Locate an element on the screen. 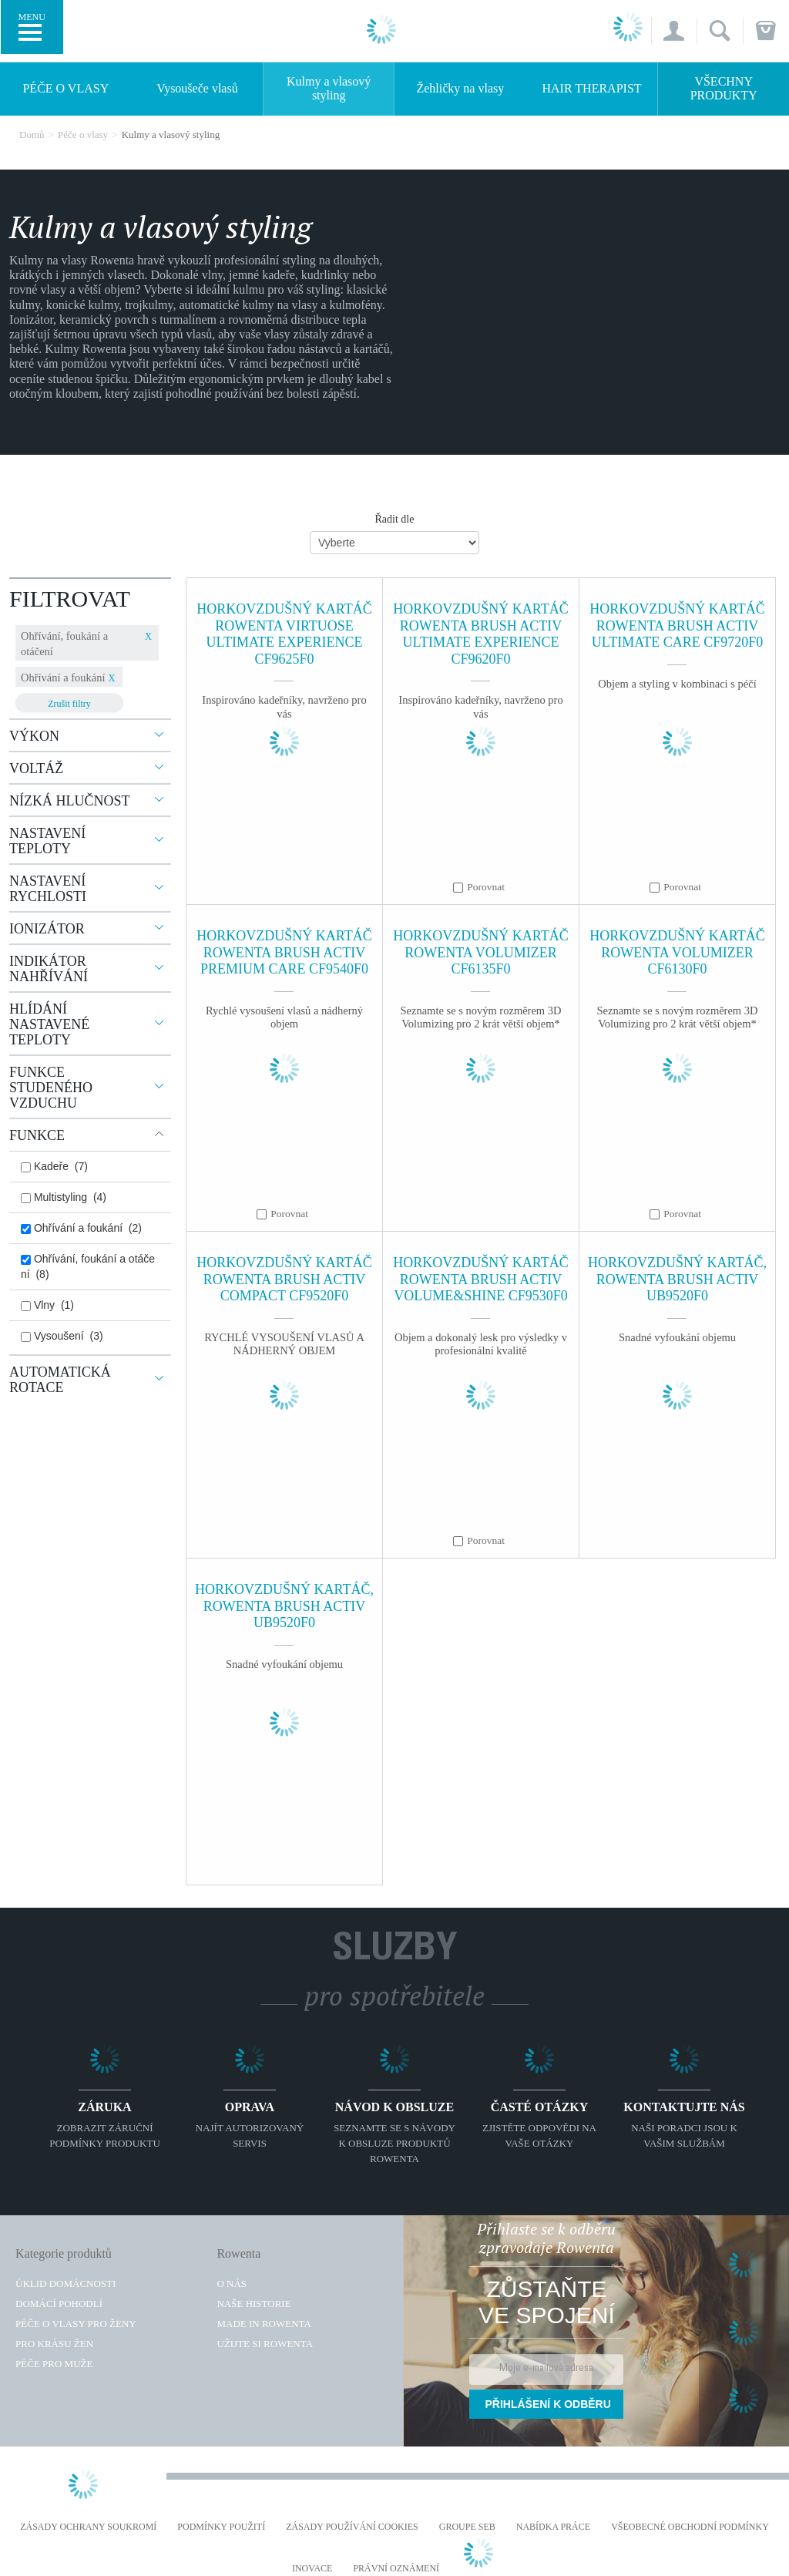  Multistyling (4) is located at coordinates (63, 1197).